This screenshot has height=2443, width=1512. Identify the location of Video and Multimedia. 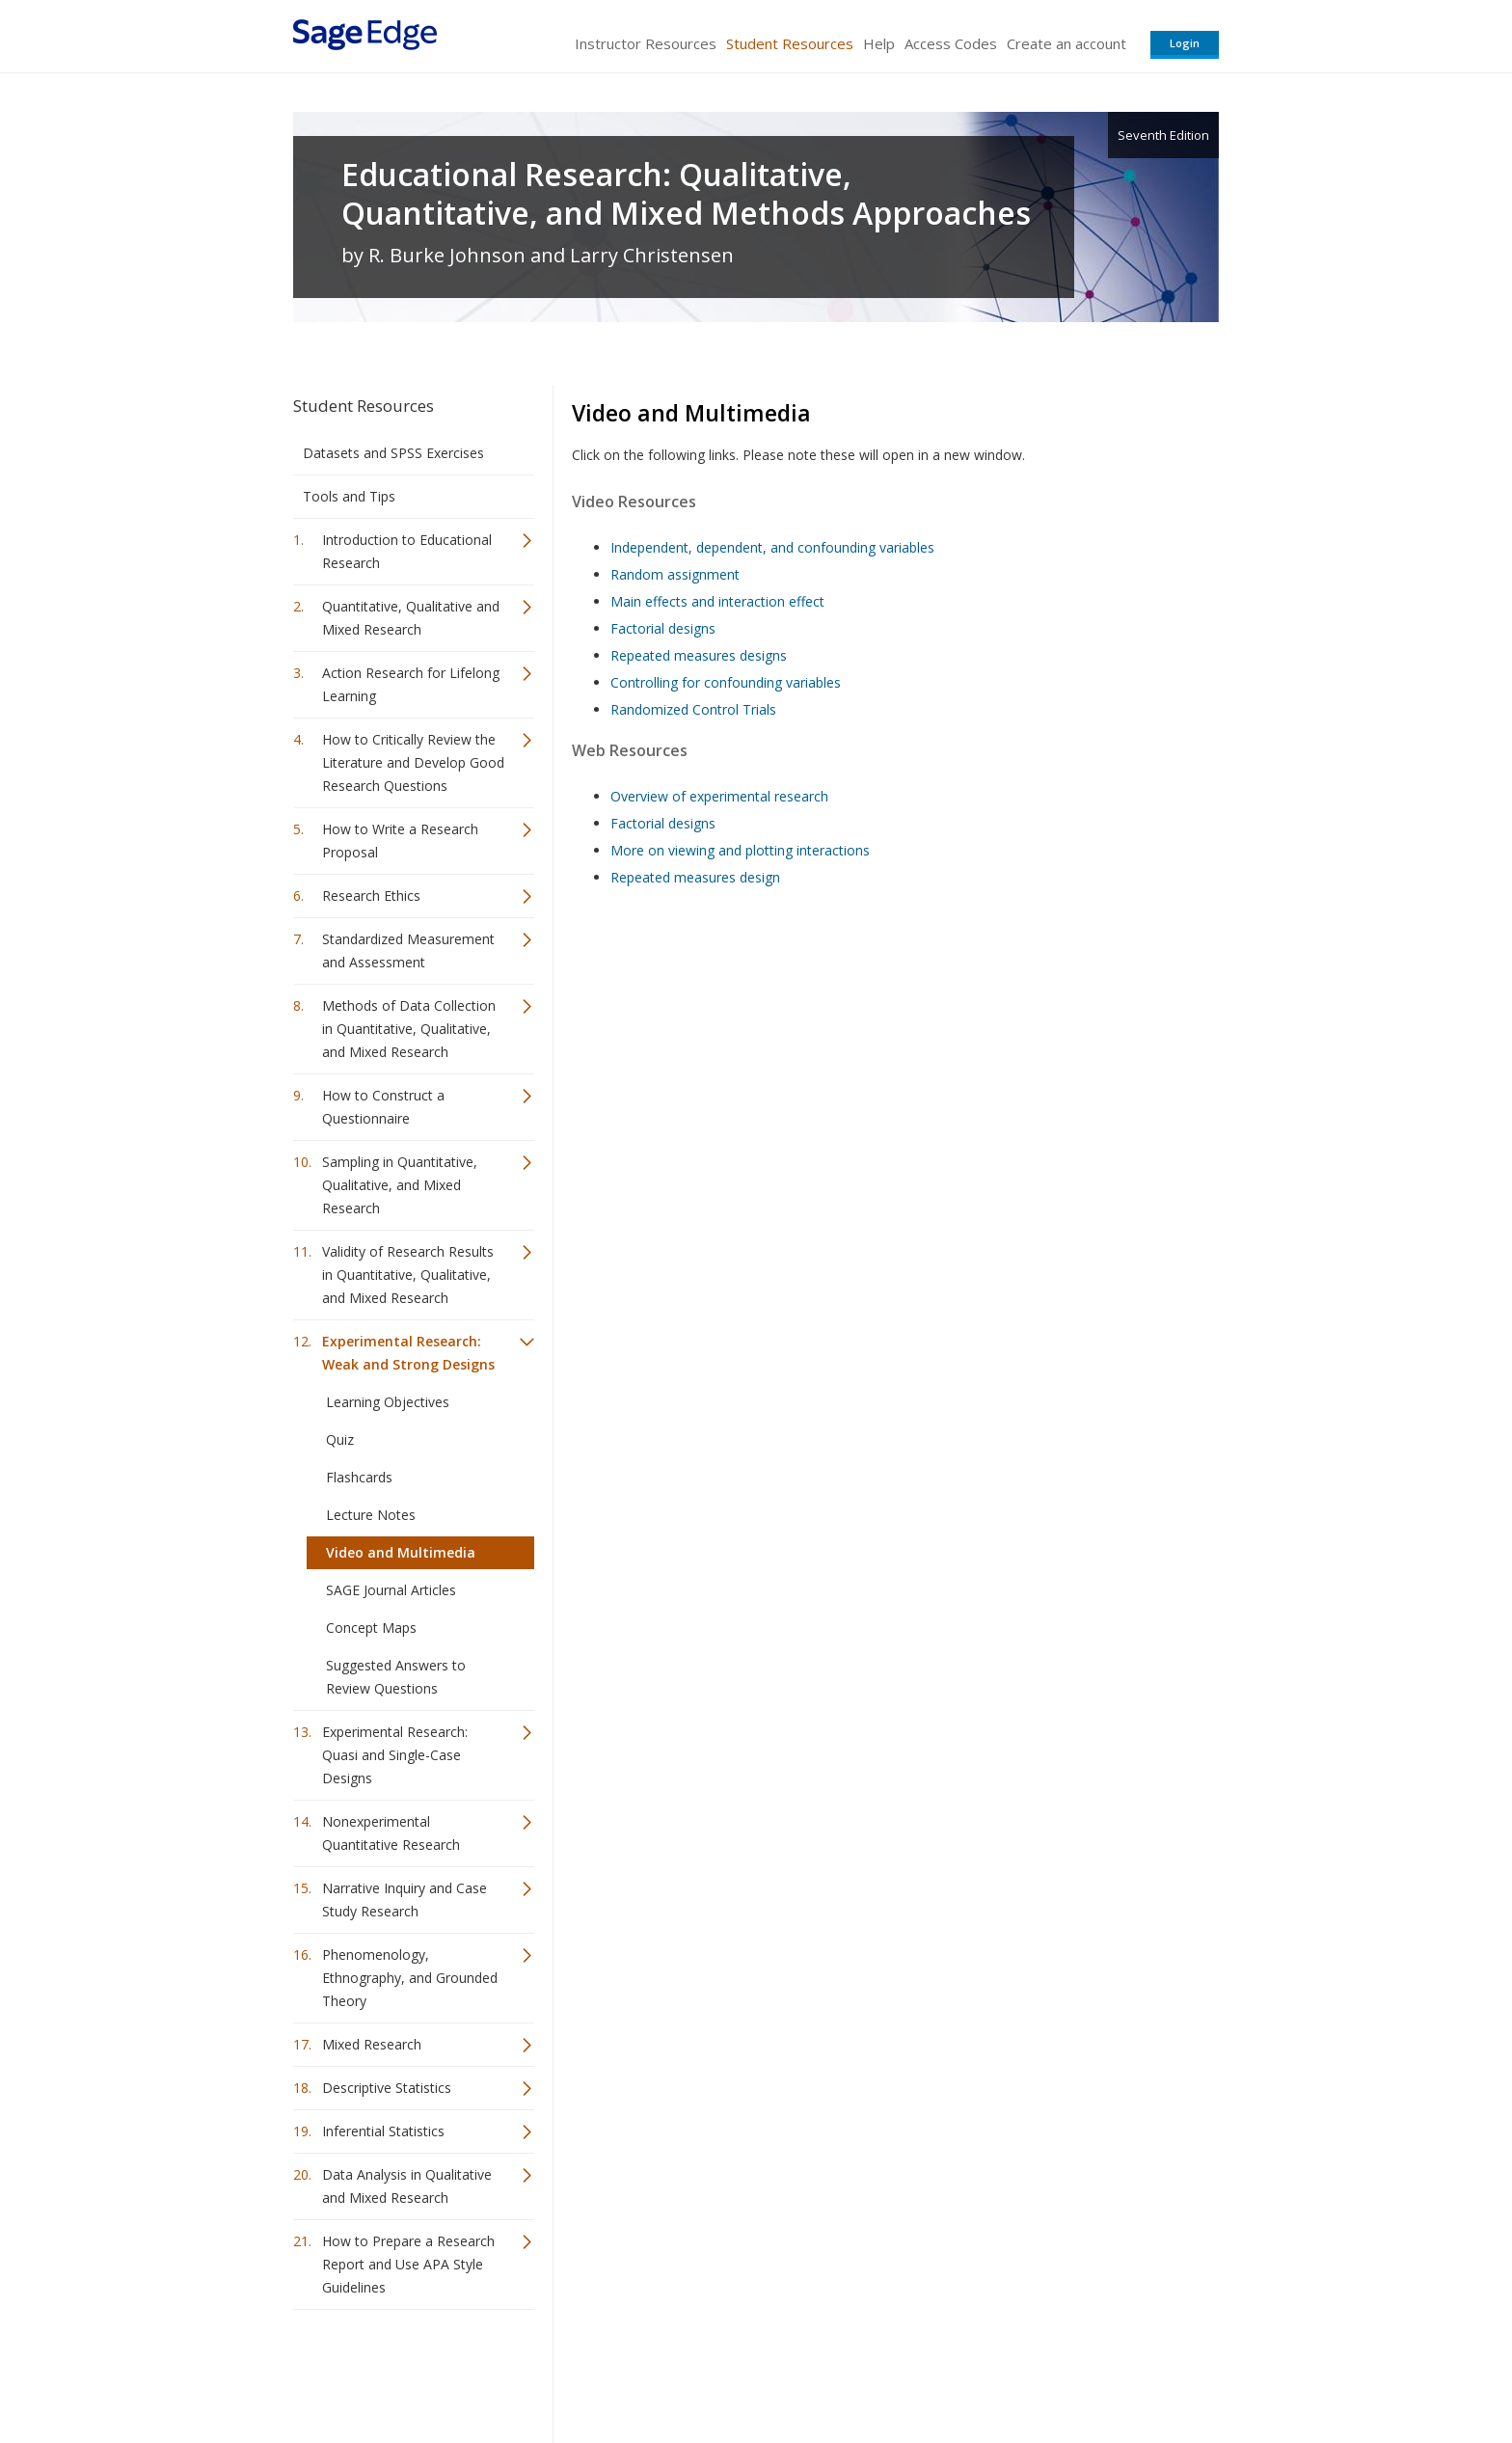
(400, 1552).